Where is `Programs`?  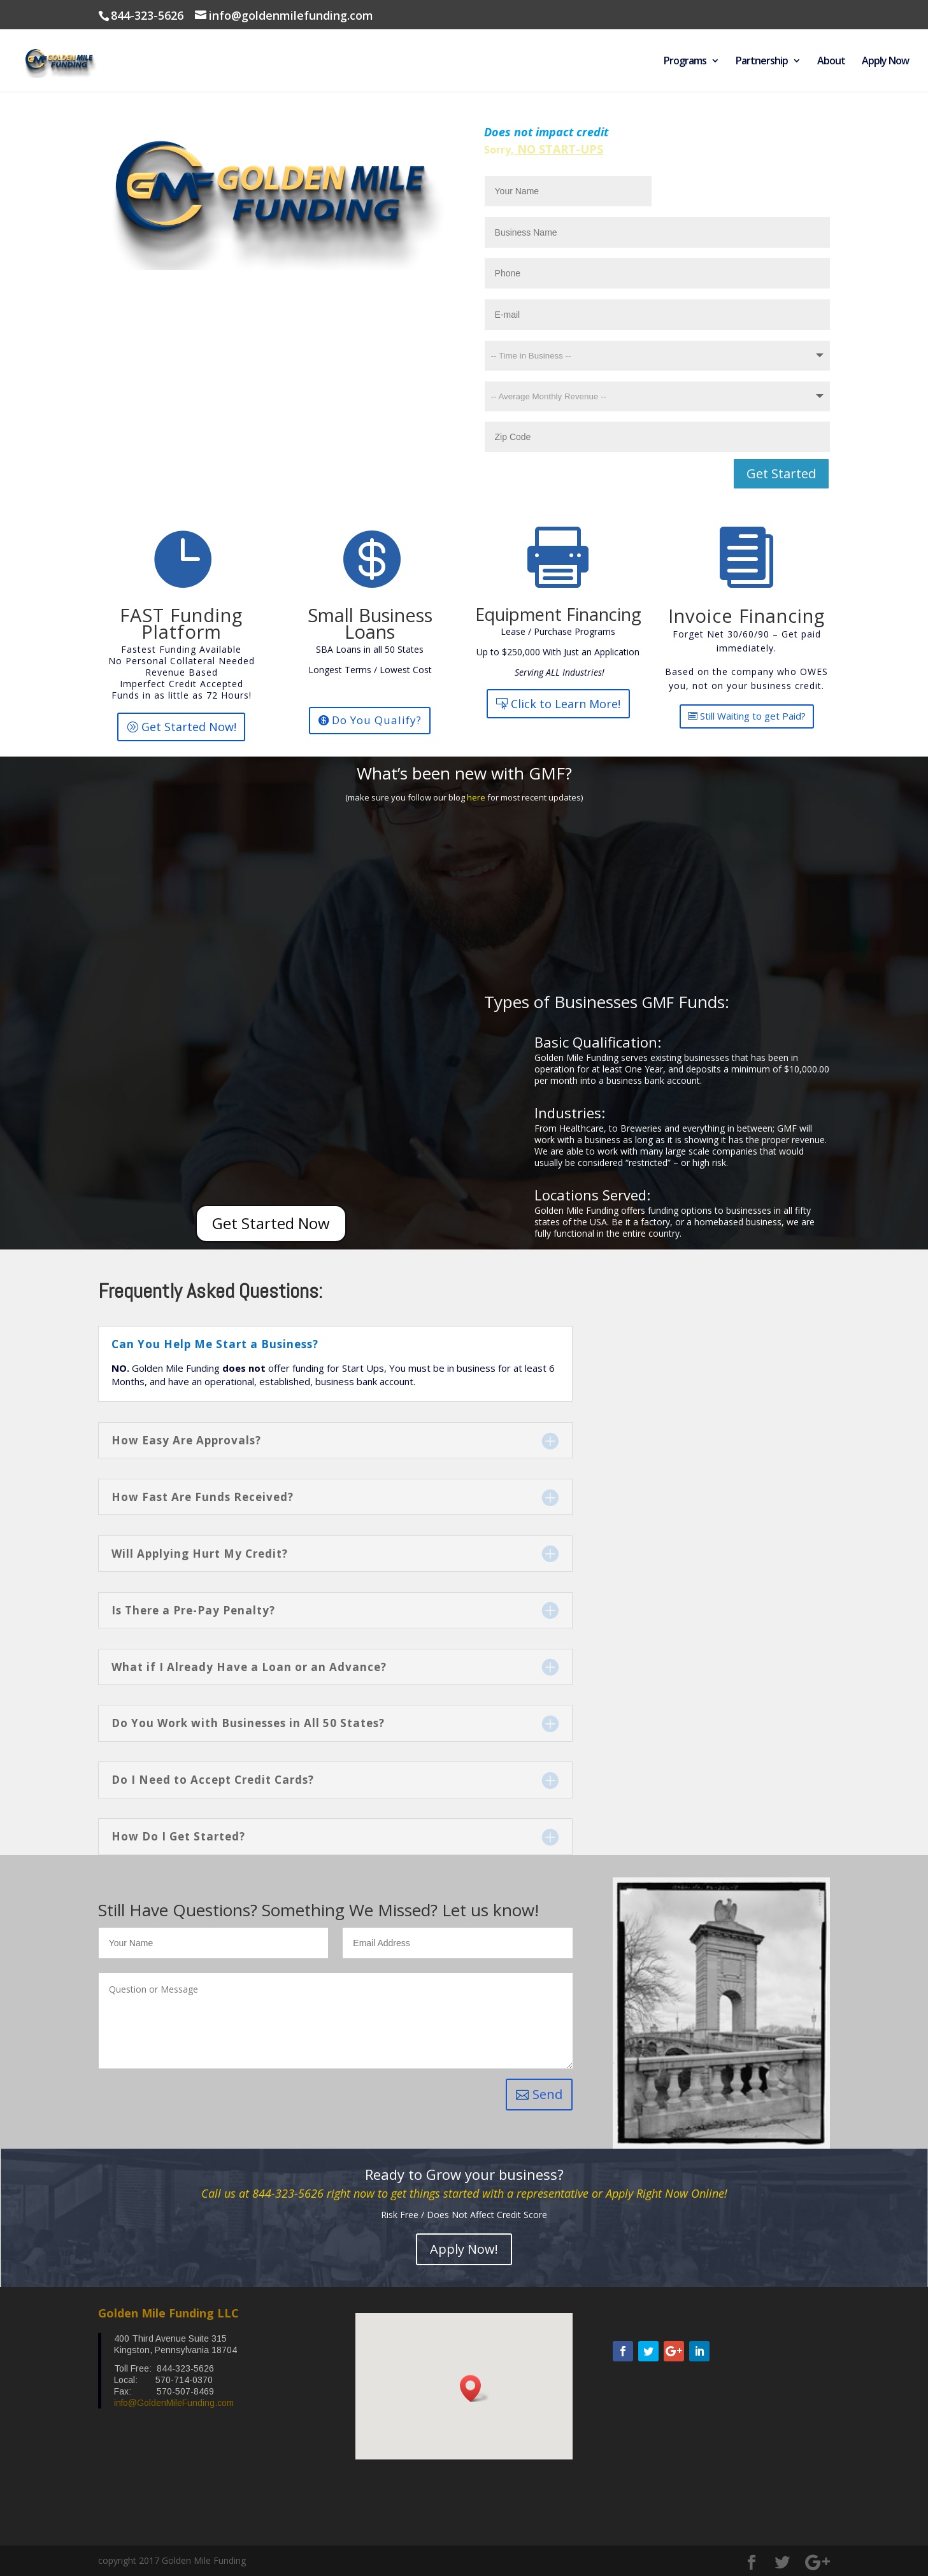 Programs is located at coordinates (685, 62).